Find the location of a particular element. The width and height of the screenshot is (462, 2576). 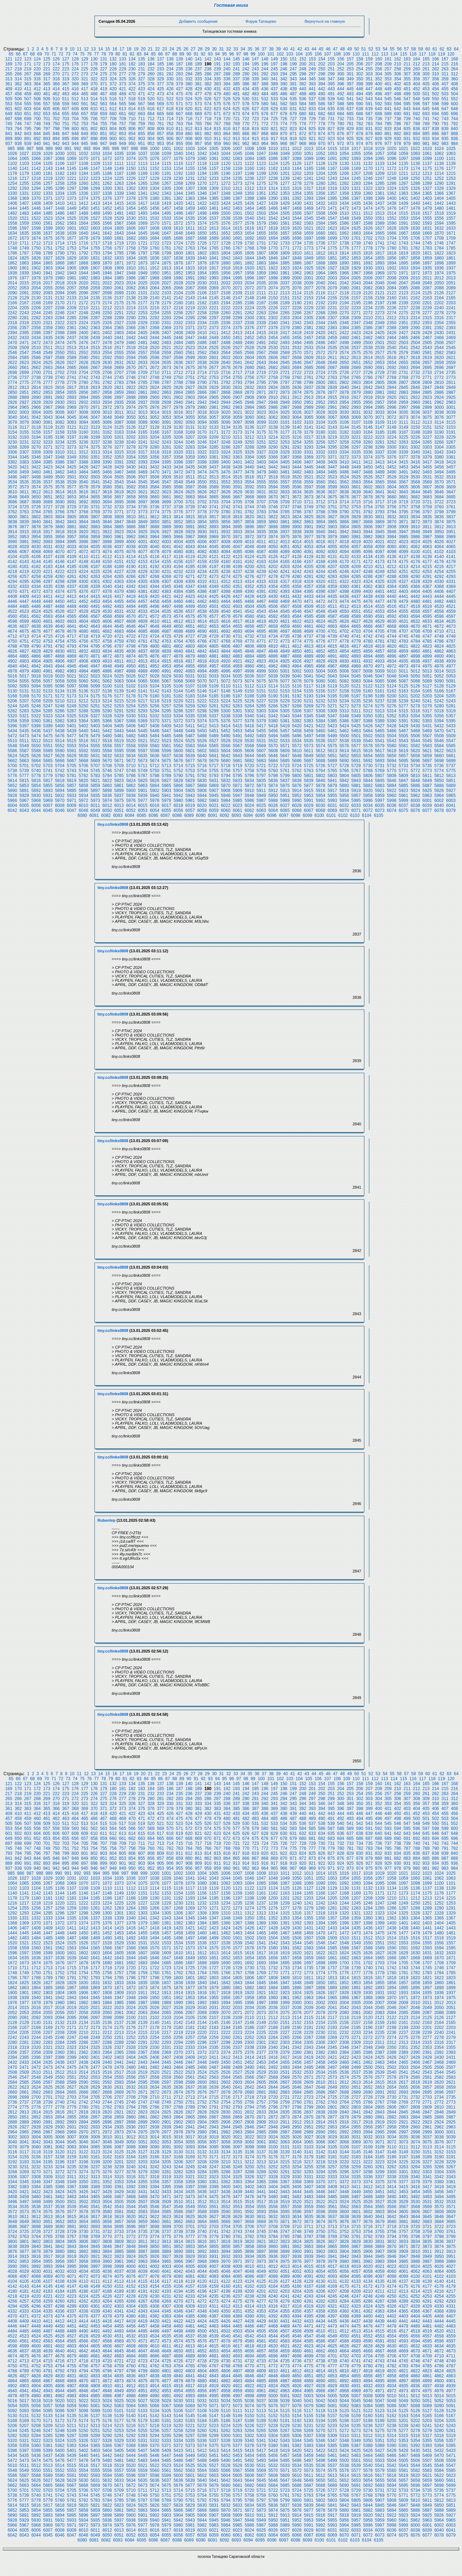

713 is located at coordinates (160, 118).